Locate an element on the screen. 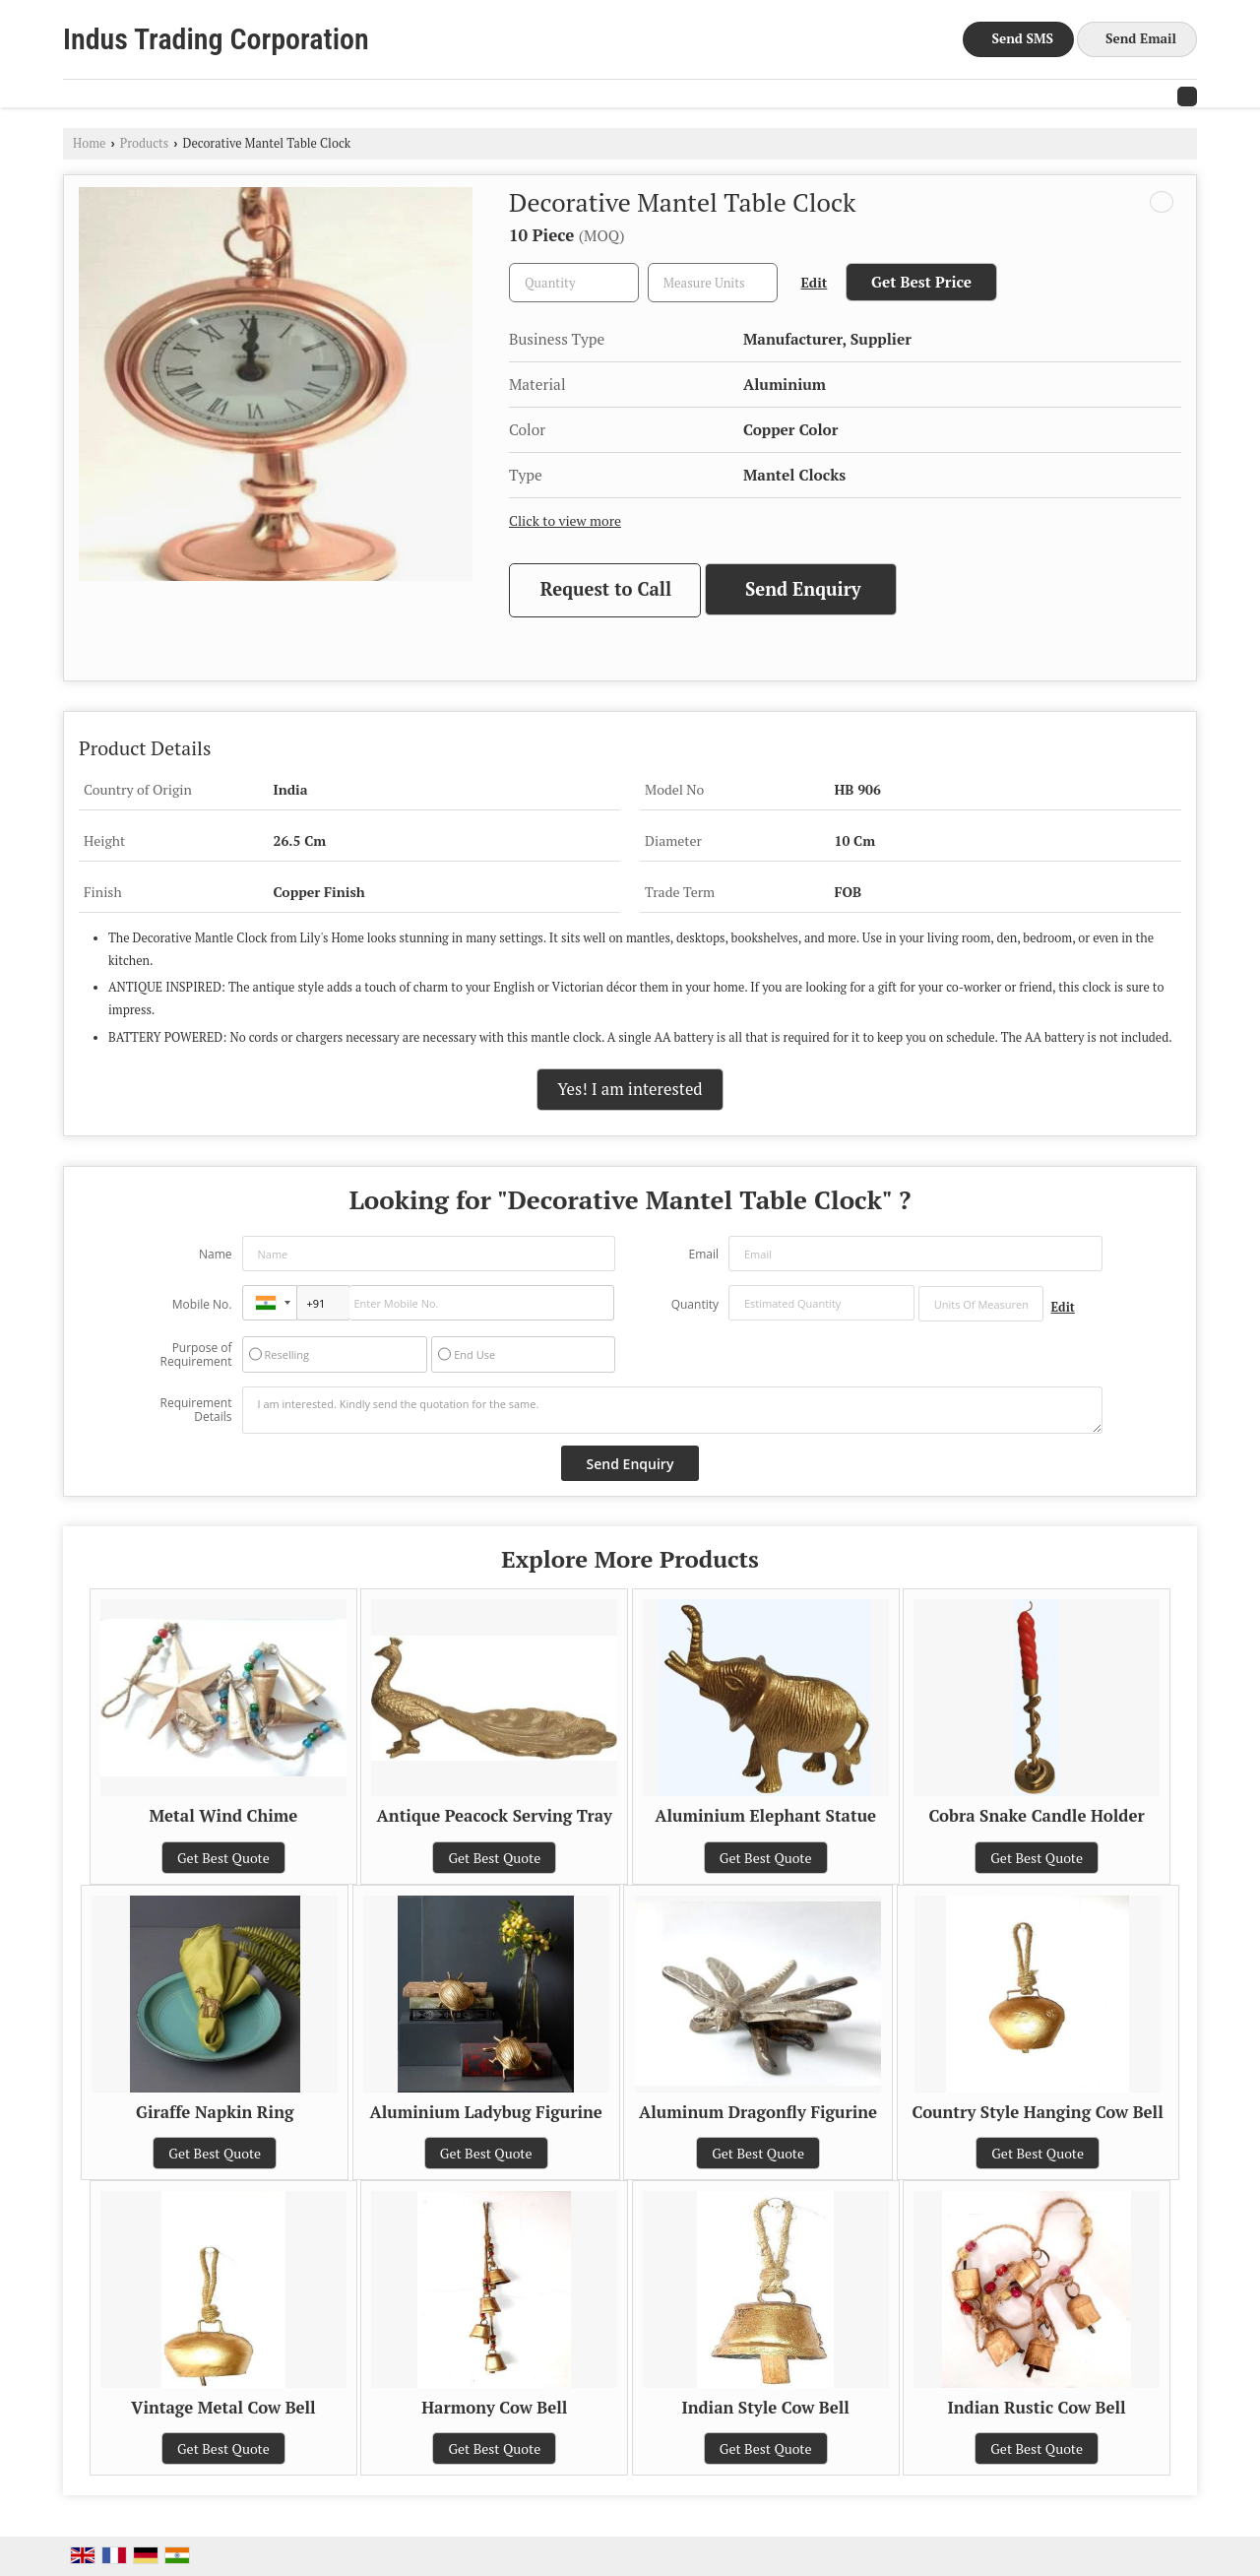  Yes! I am interested is located at coordinates (629, 1089).